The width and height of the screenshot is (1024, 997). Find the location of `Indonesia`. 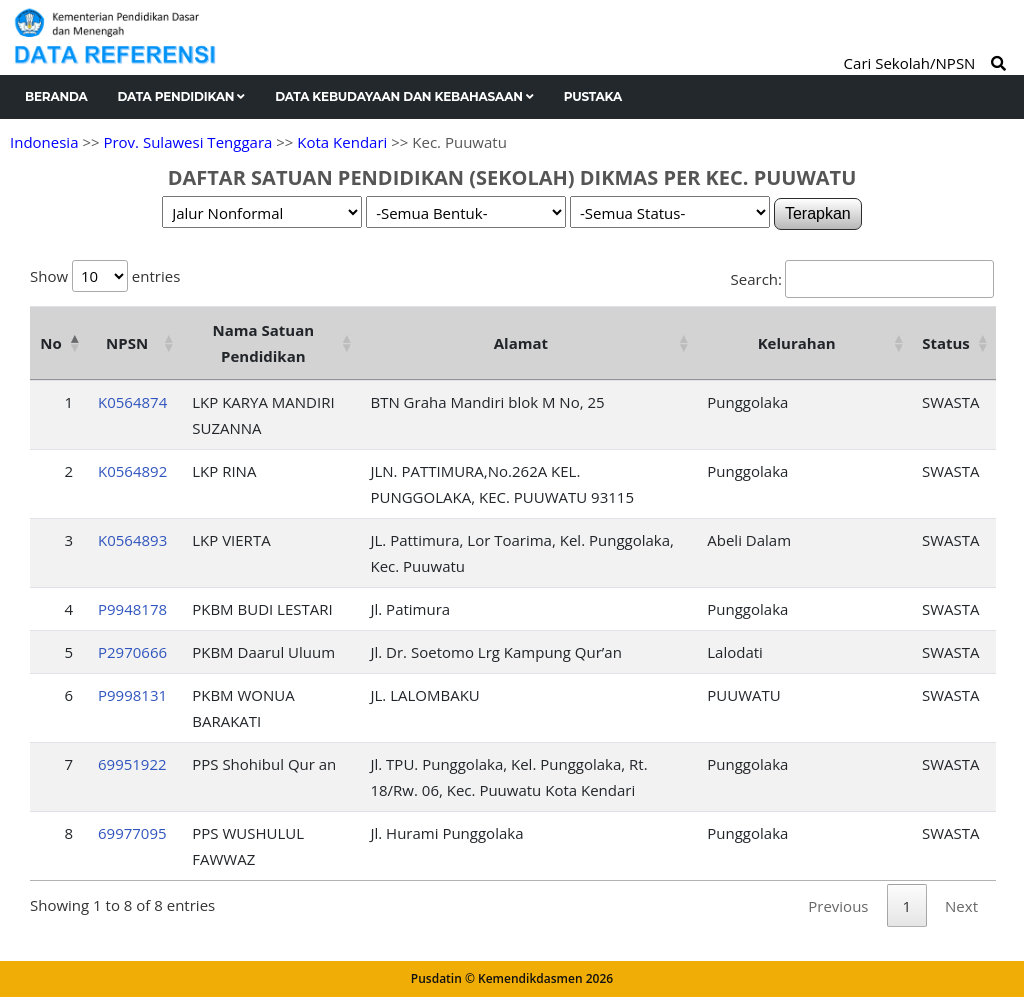

Indonesia is located at coordinates (44, 142).